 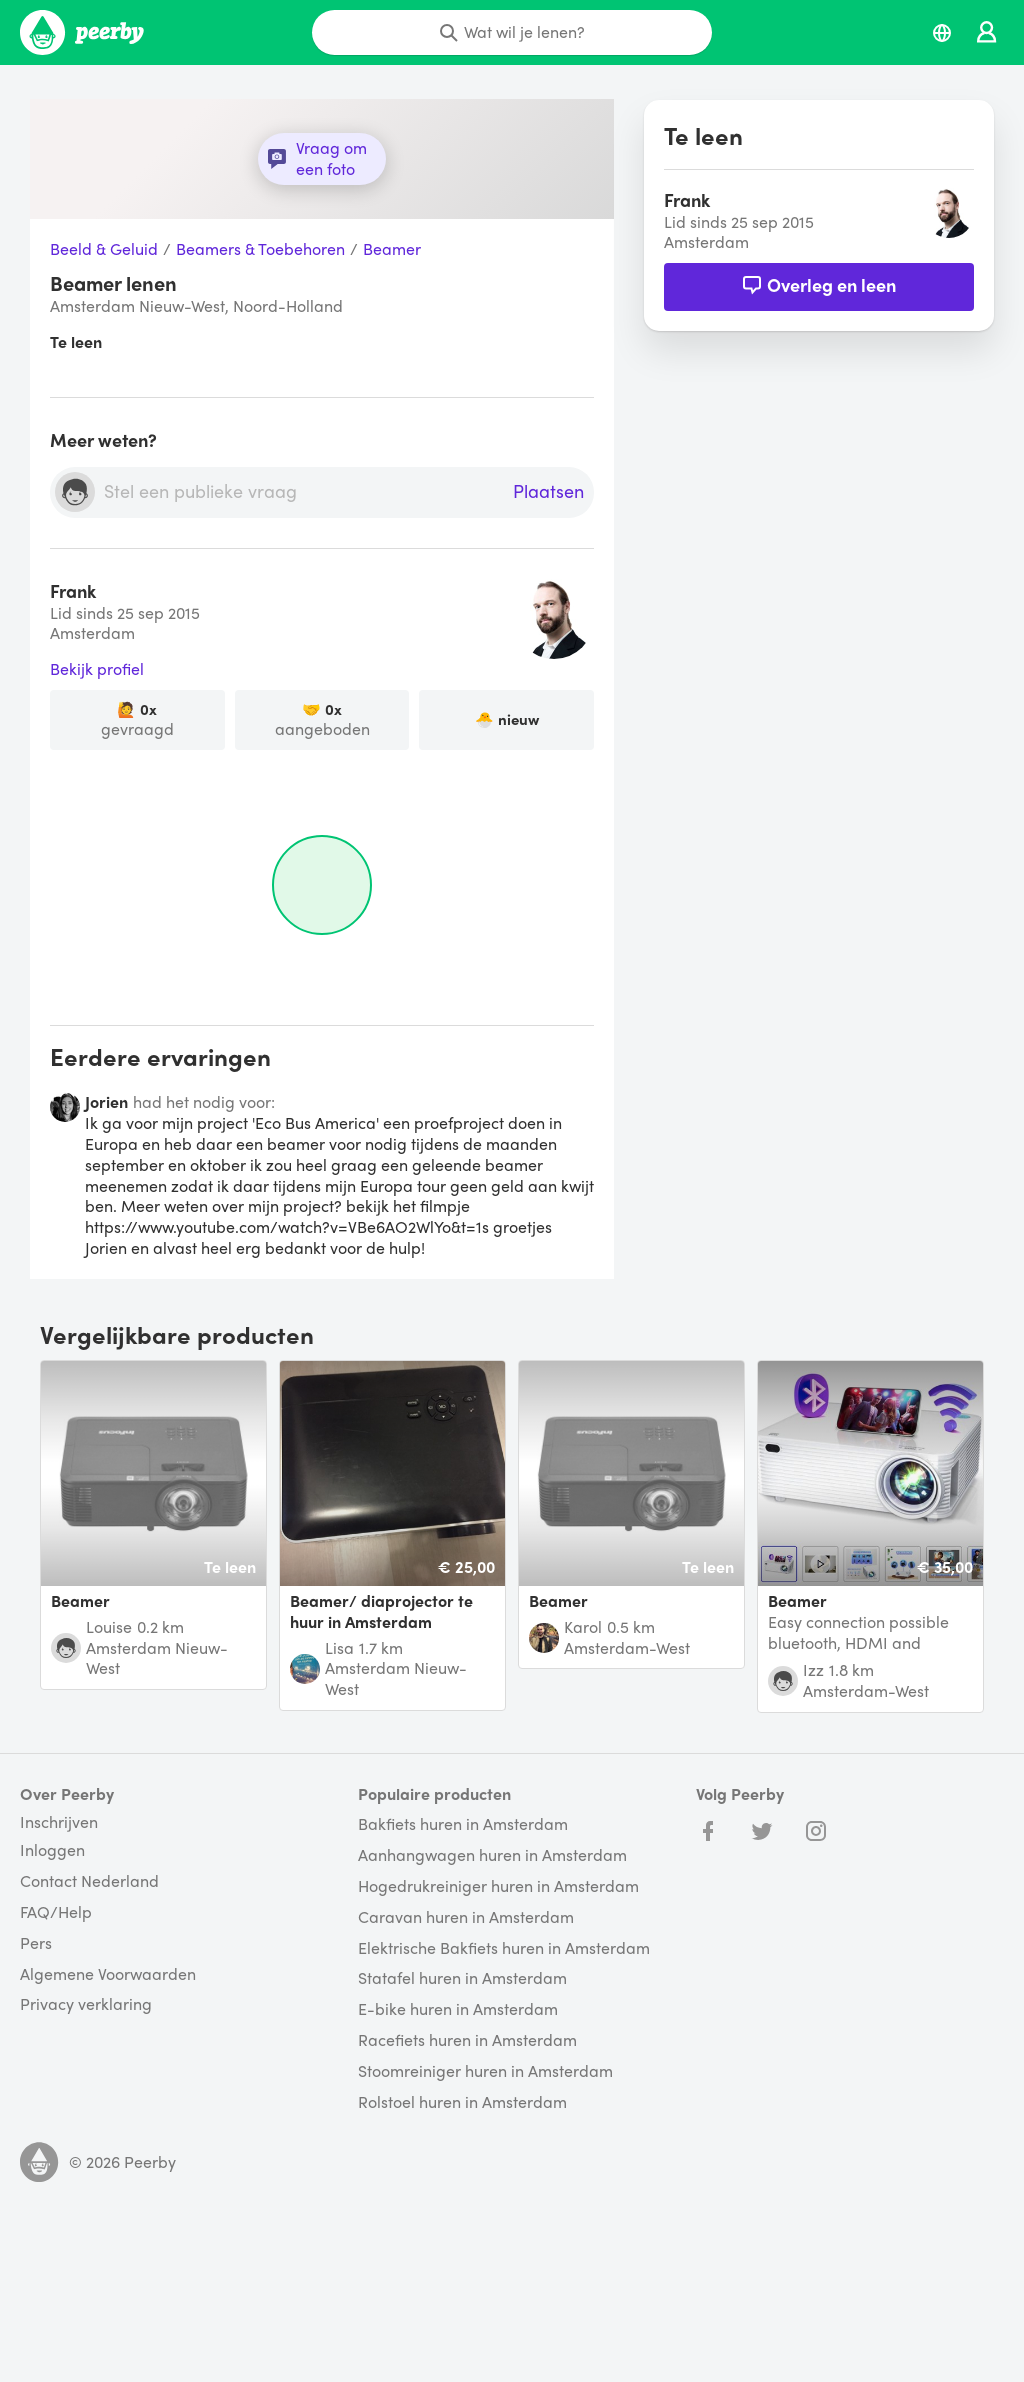 What do you see at coordinates (466, 1917) in the screenshot?
I see `Caravan huren in Amsterdam` at bounding box center [466, 1917].